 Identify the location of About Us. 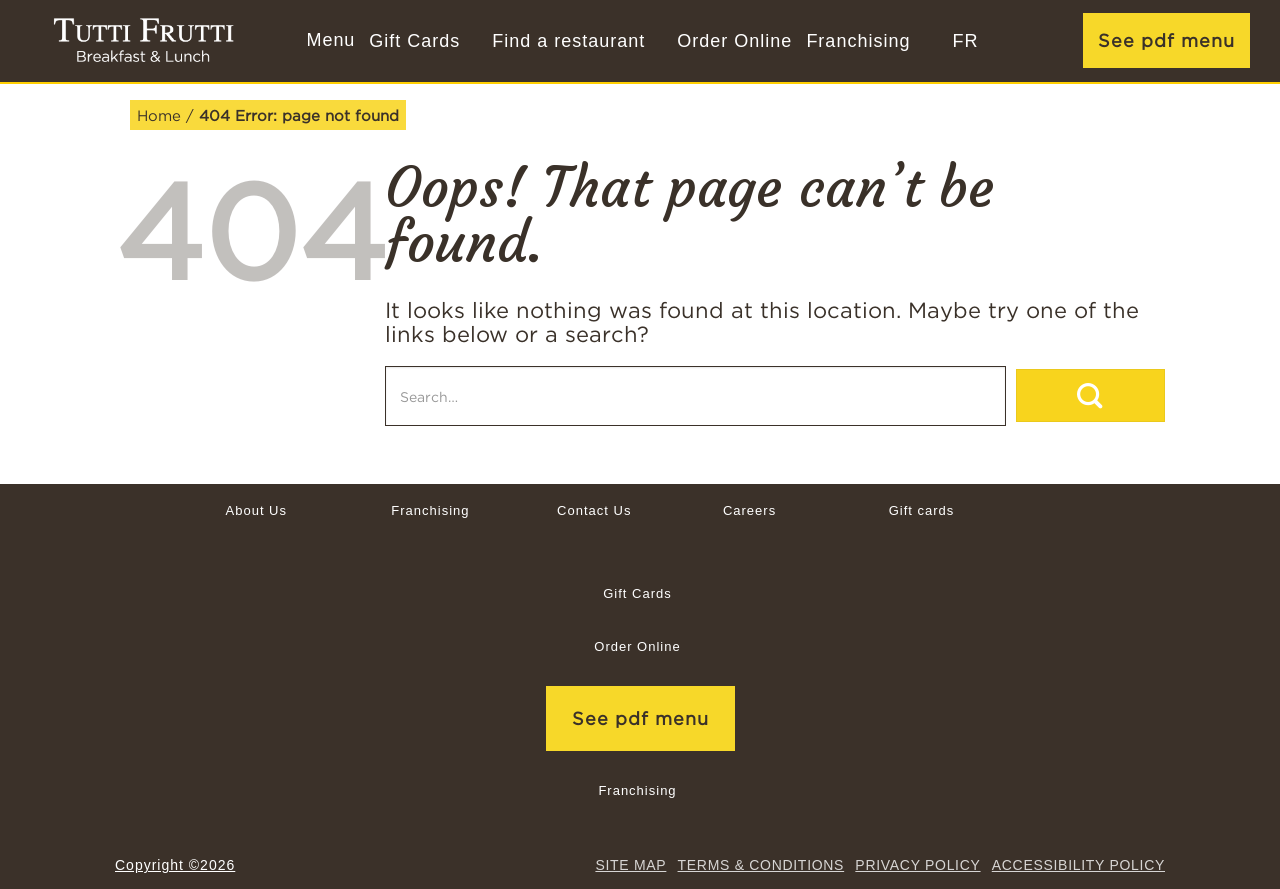
(256, 510).